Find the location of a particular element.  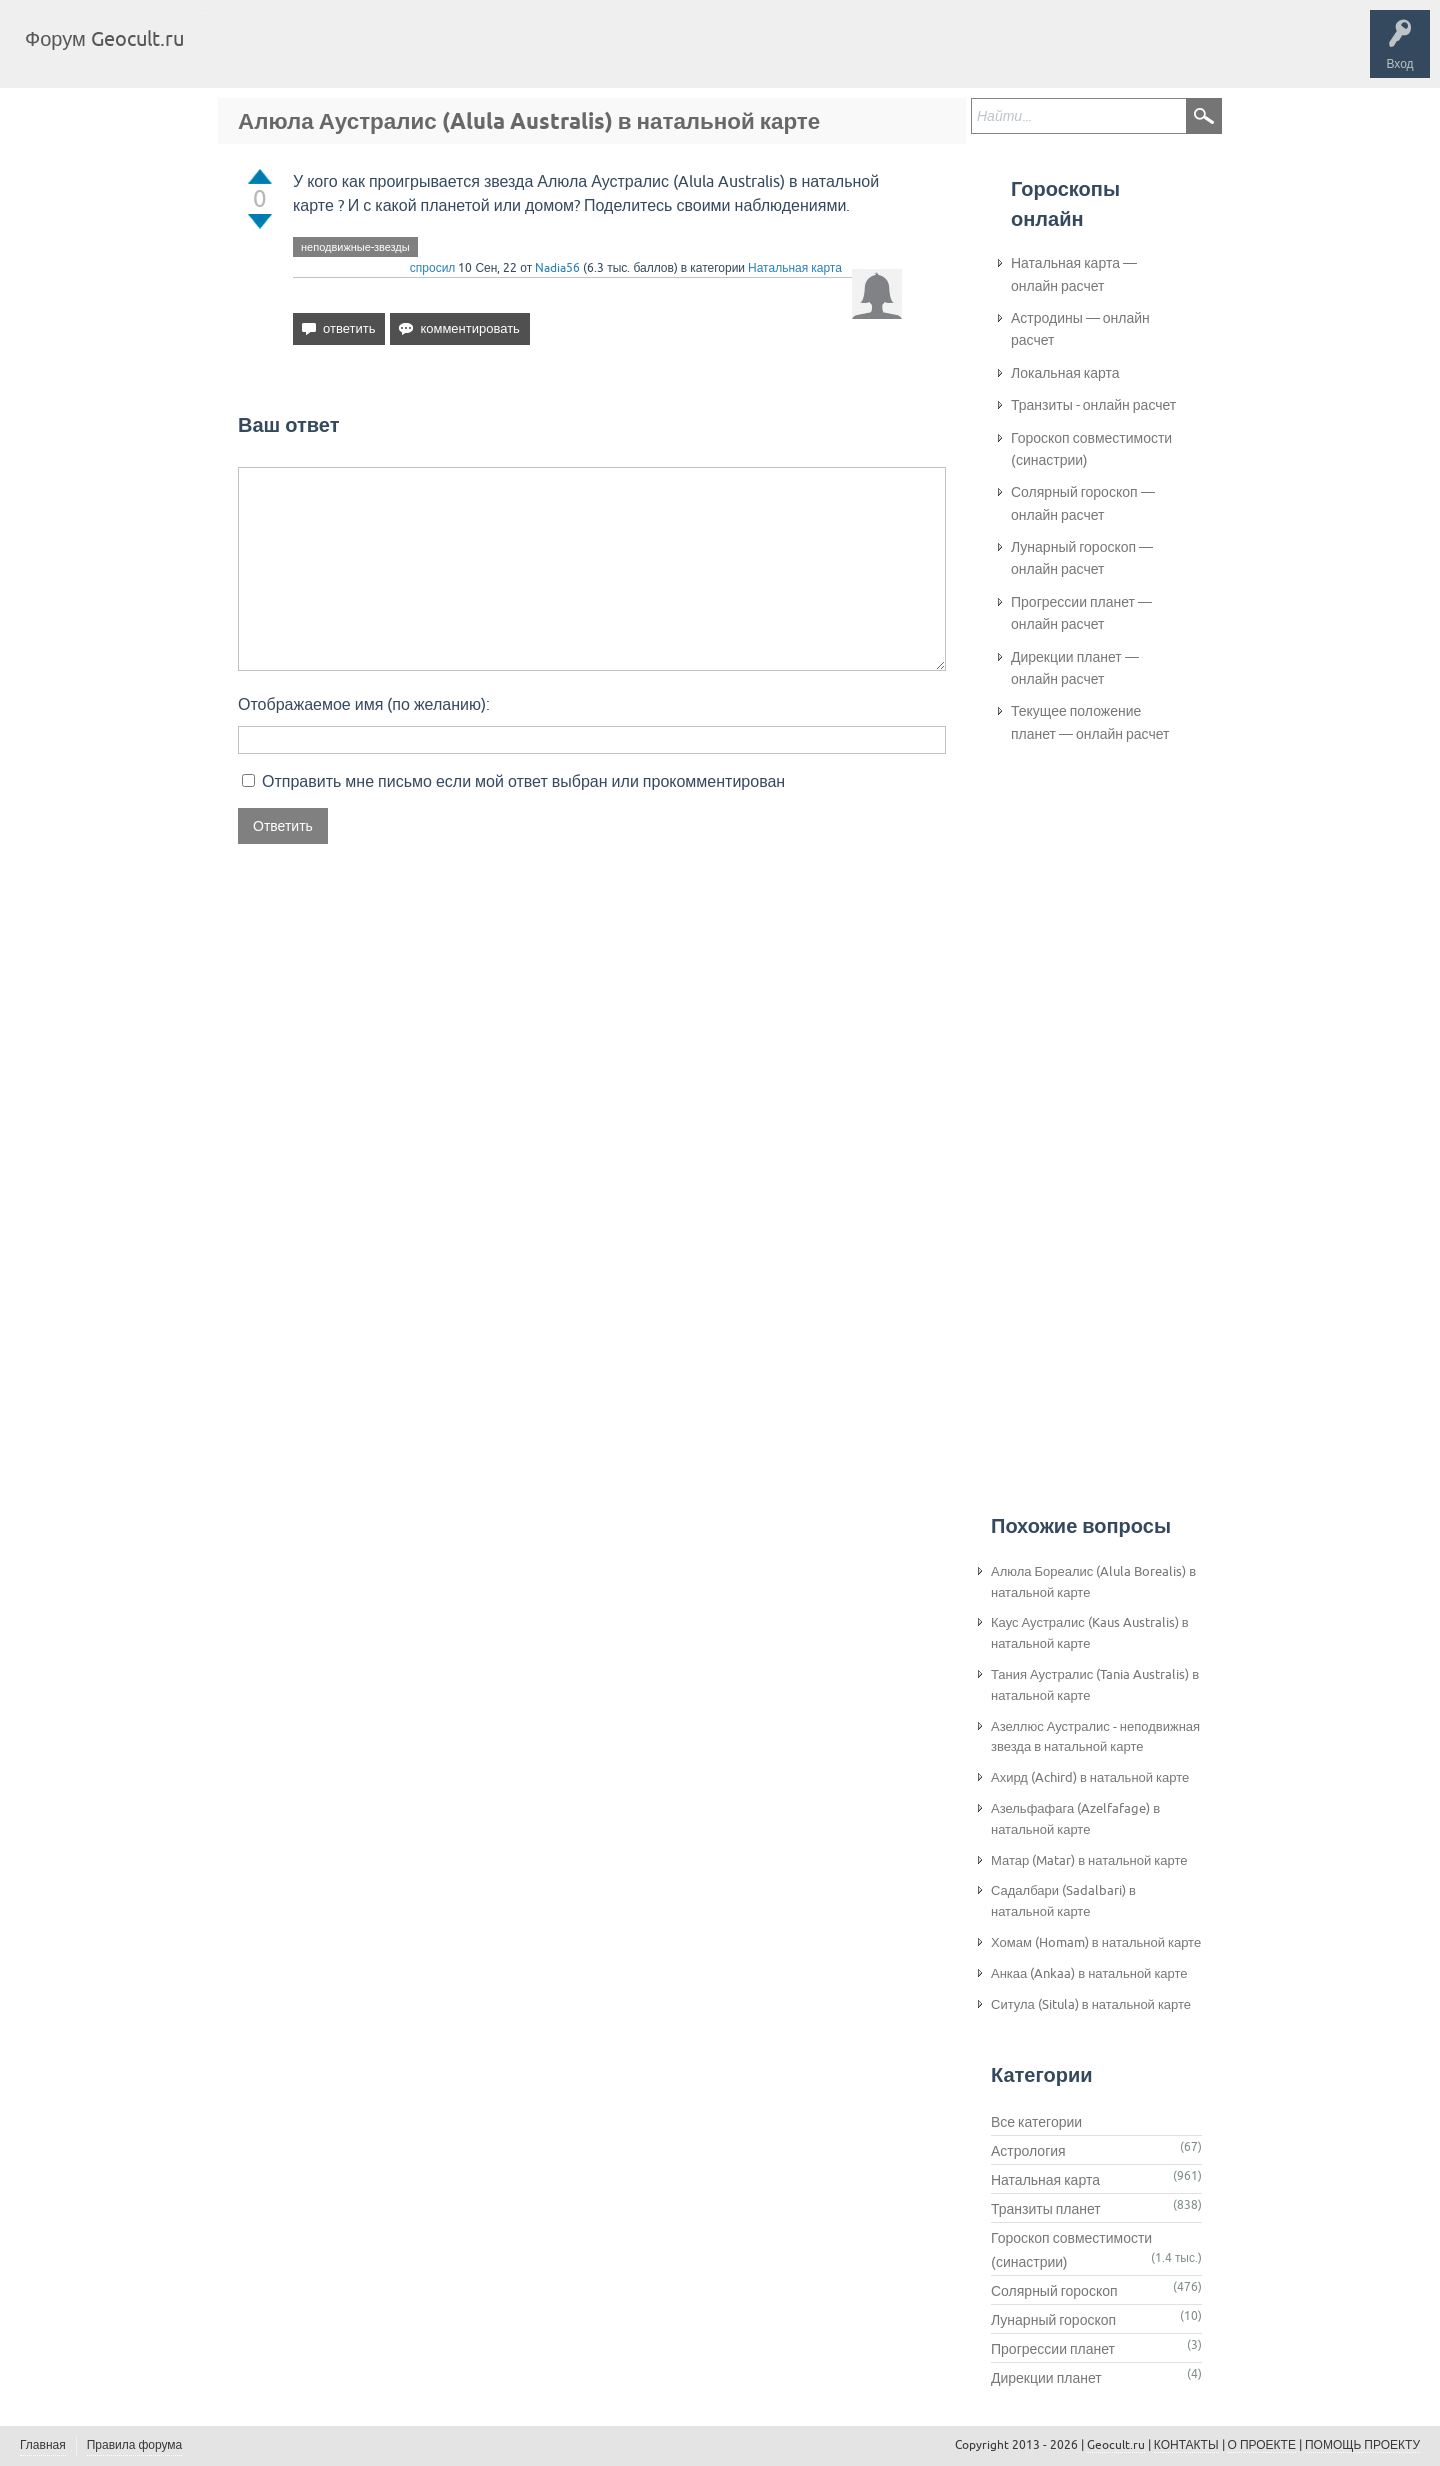

неподвижные-звезды is located at coordinates (355, 247).